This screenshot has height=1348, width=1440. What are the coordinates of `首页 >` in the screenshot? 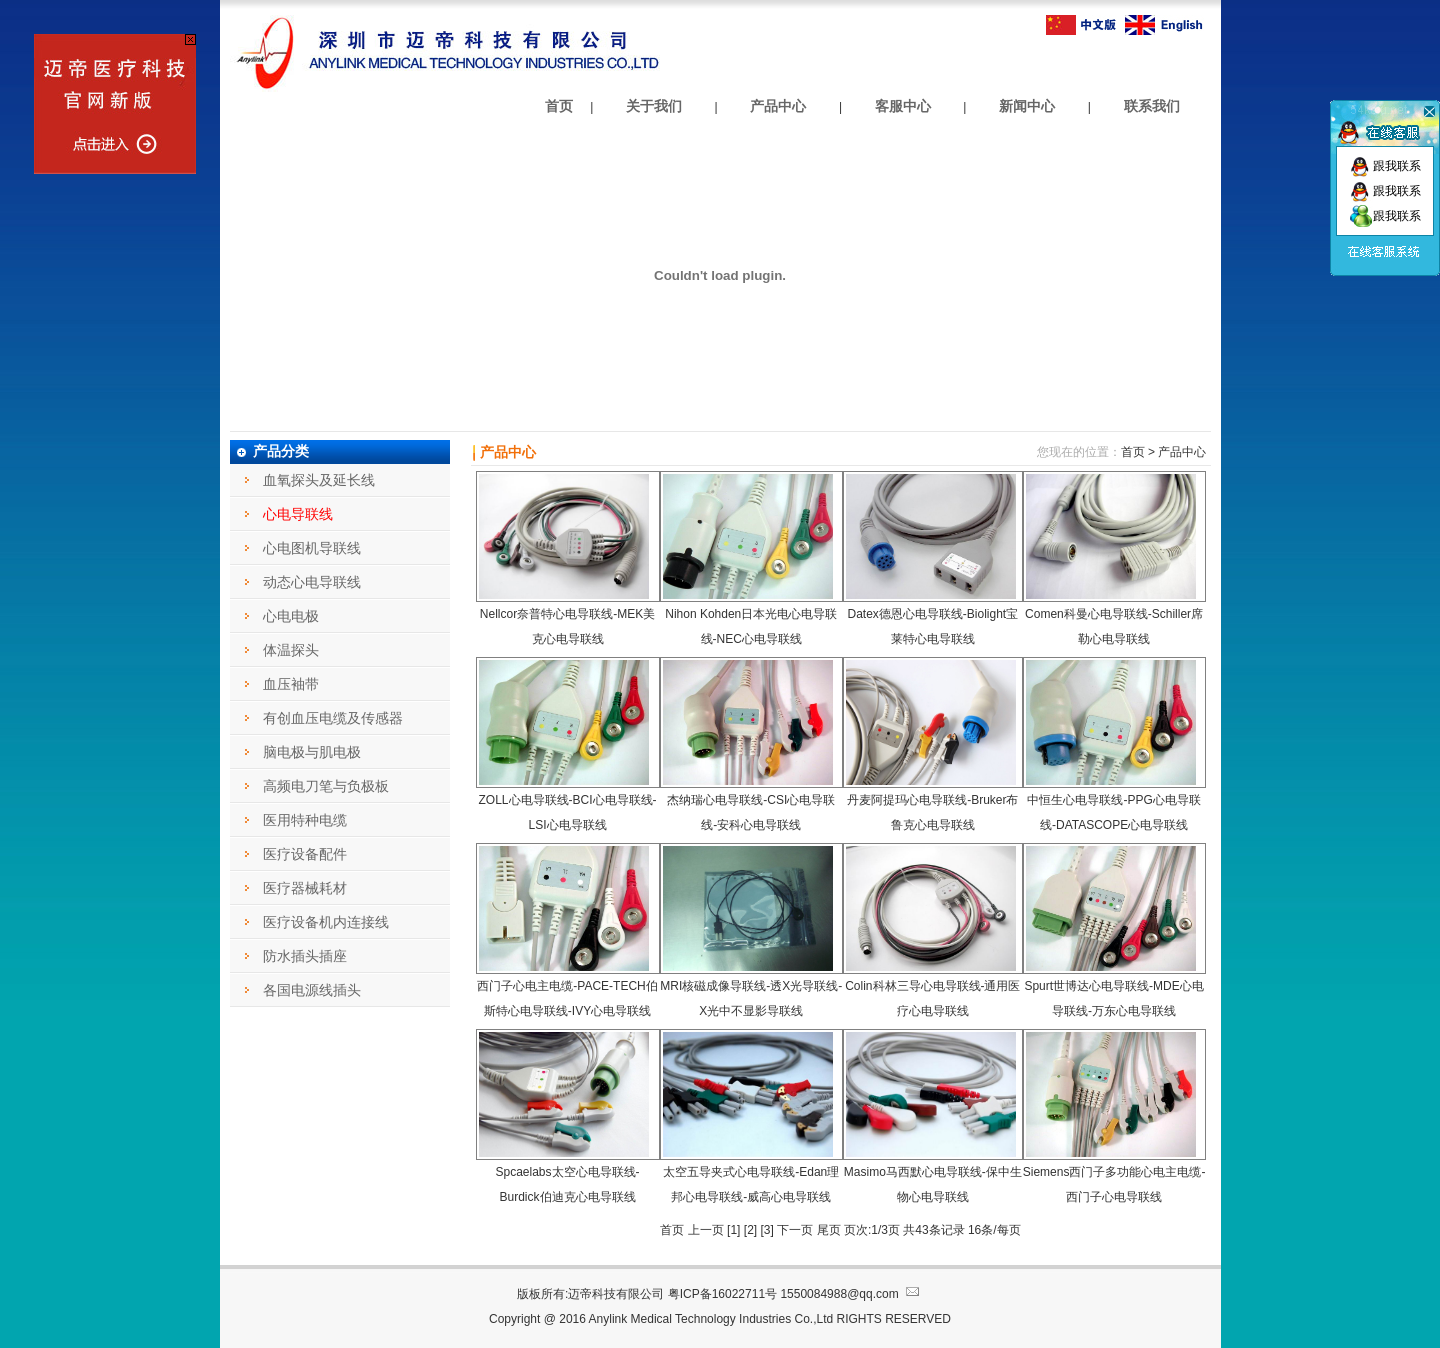 It's located at (1138, 452).